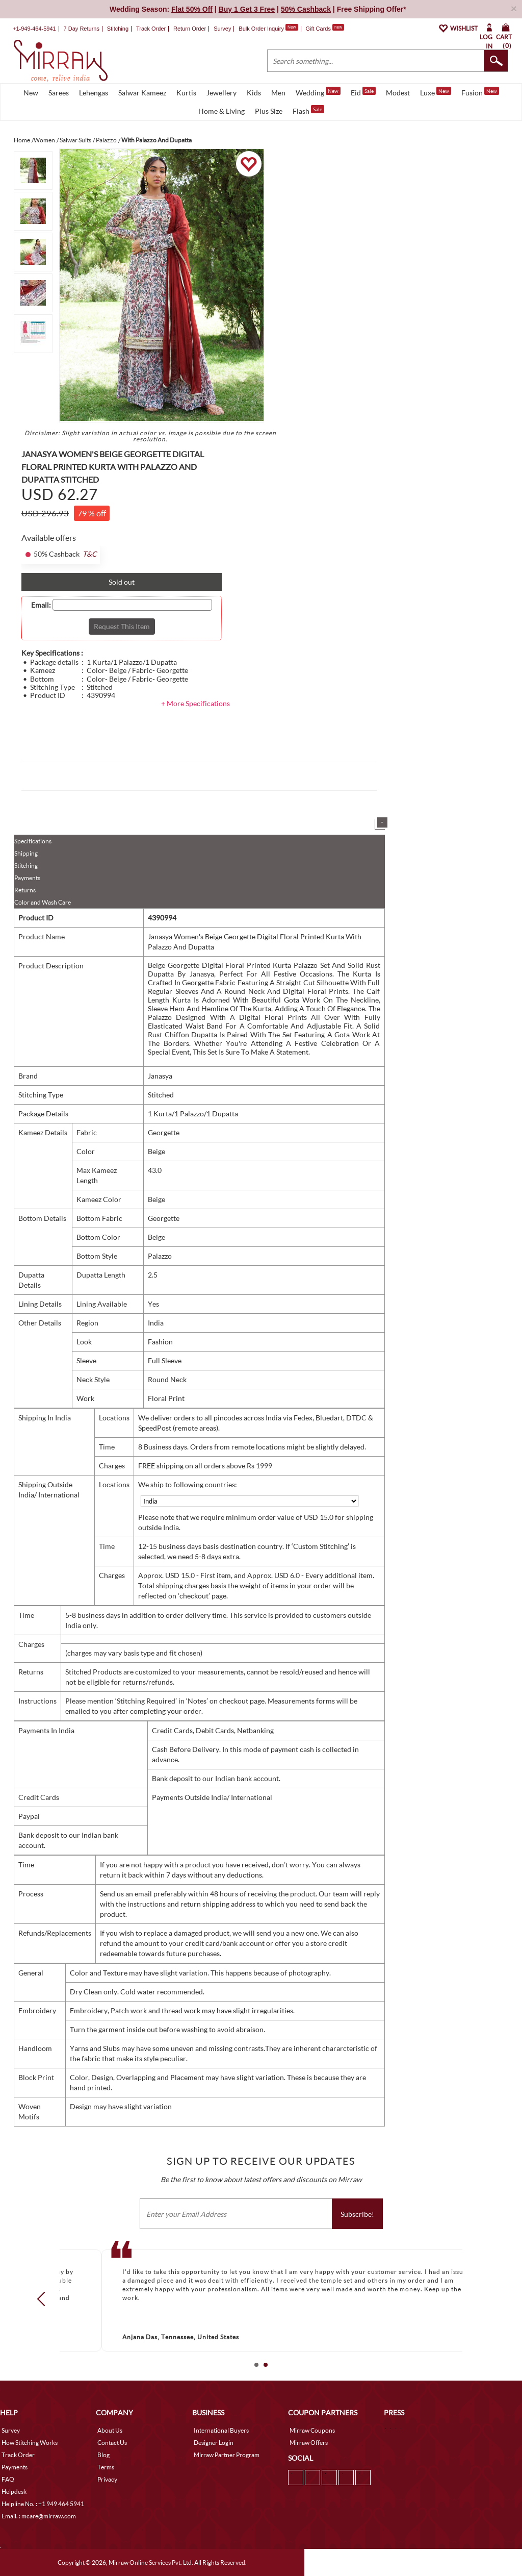  Describe the element at coordinates (268, 111) in the screenshot. I see `Plus Size` at that location.